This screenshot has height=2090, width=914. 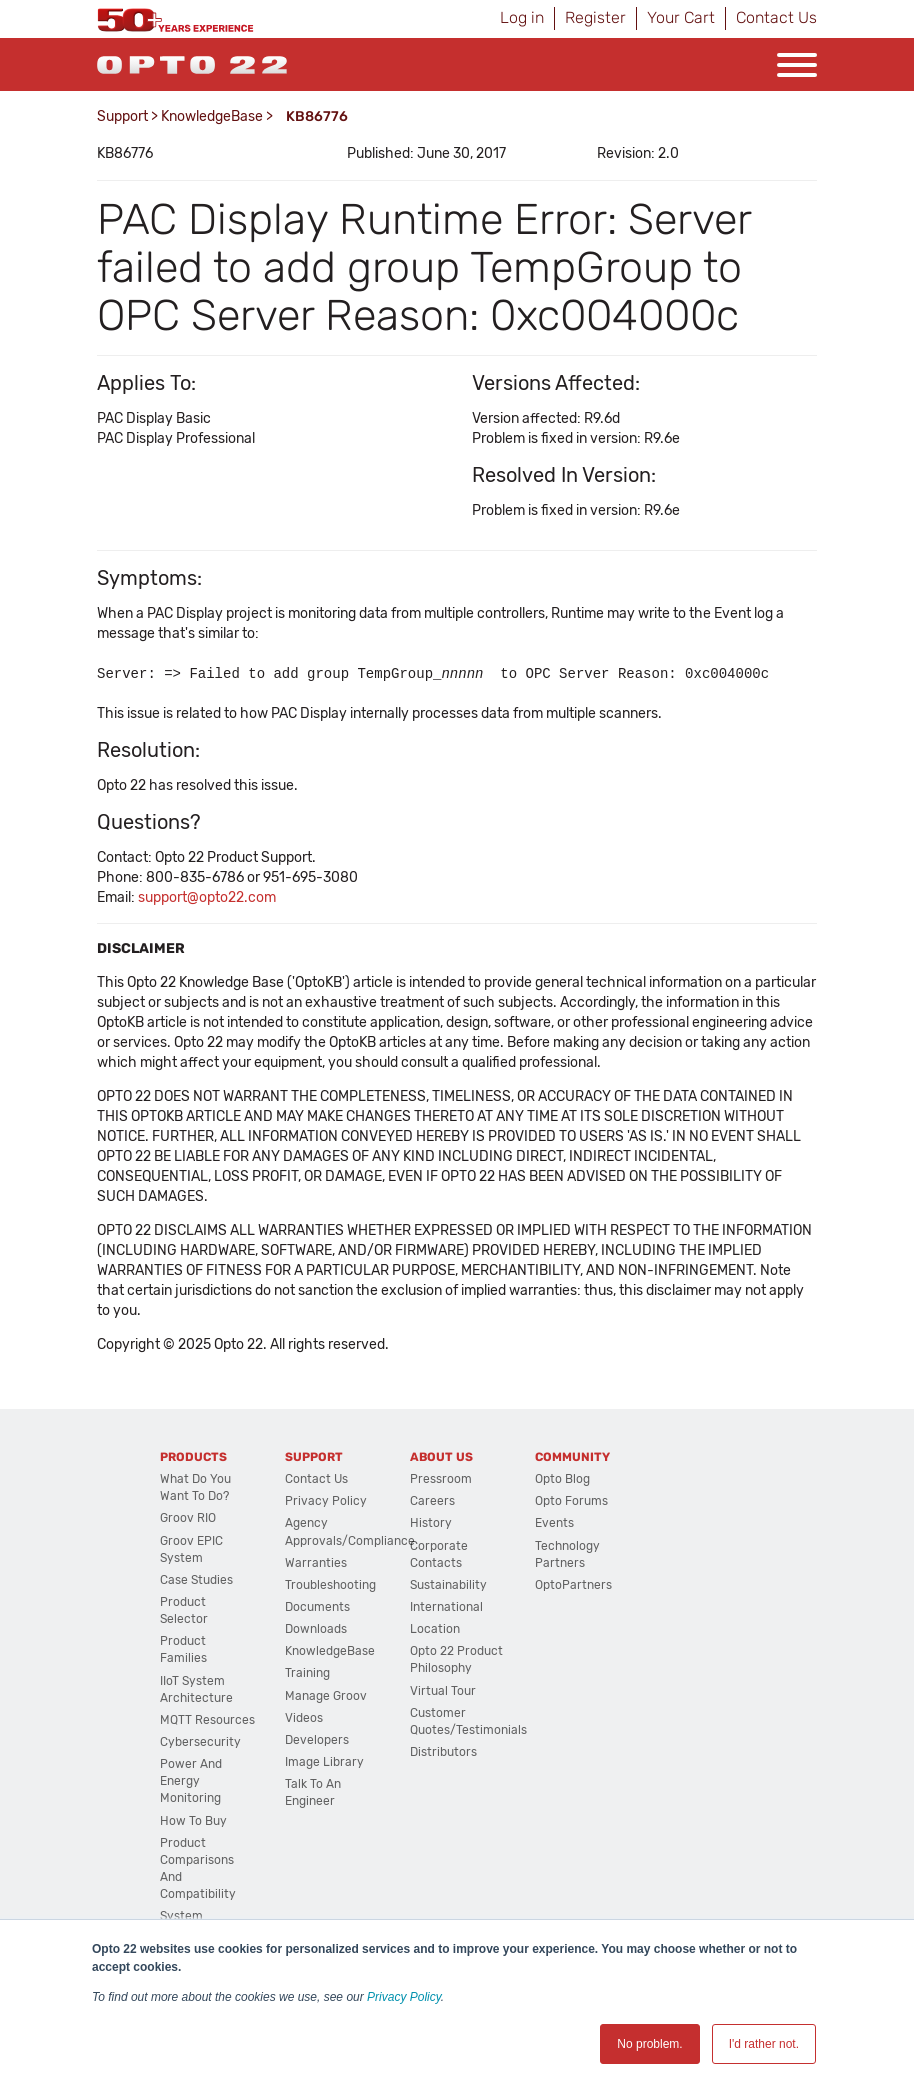 What do you see at coordinates (307, 1673) in the screenshot?
I see `Training` at bounding box center [307, 1673].